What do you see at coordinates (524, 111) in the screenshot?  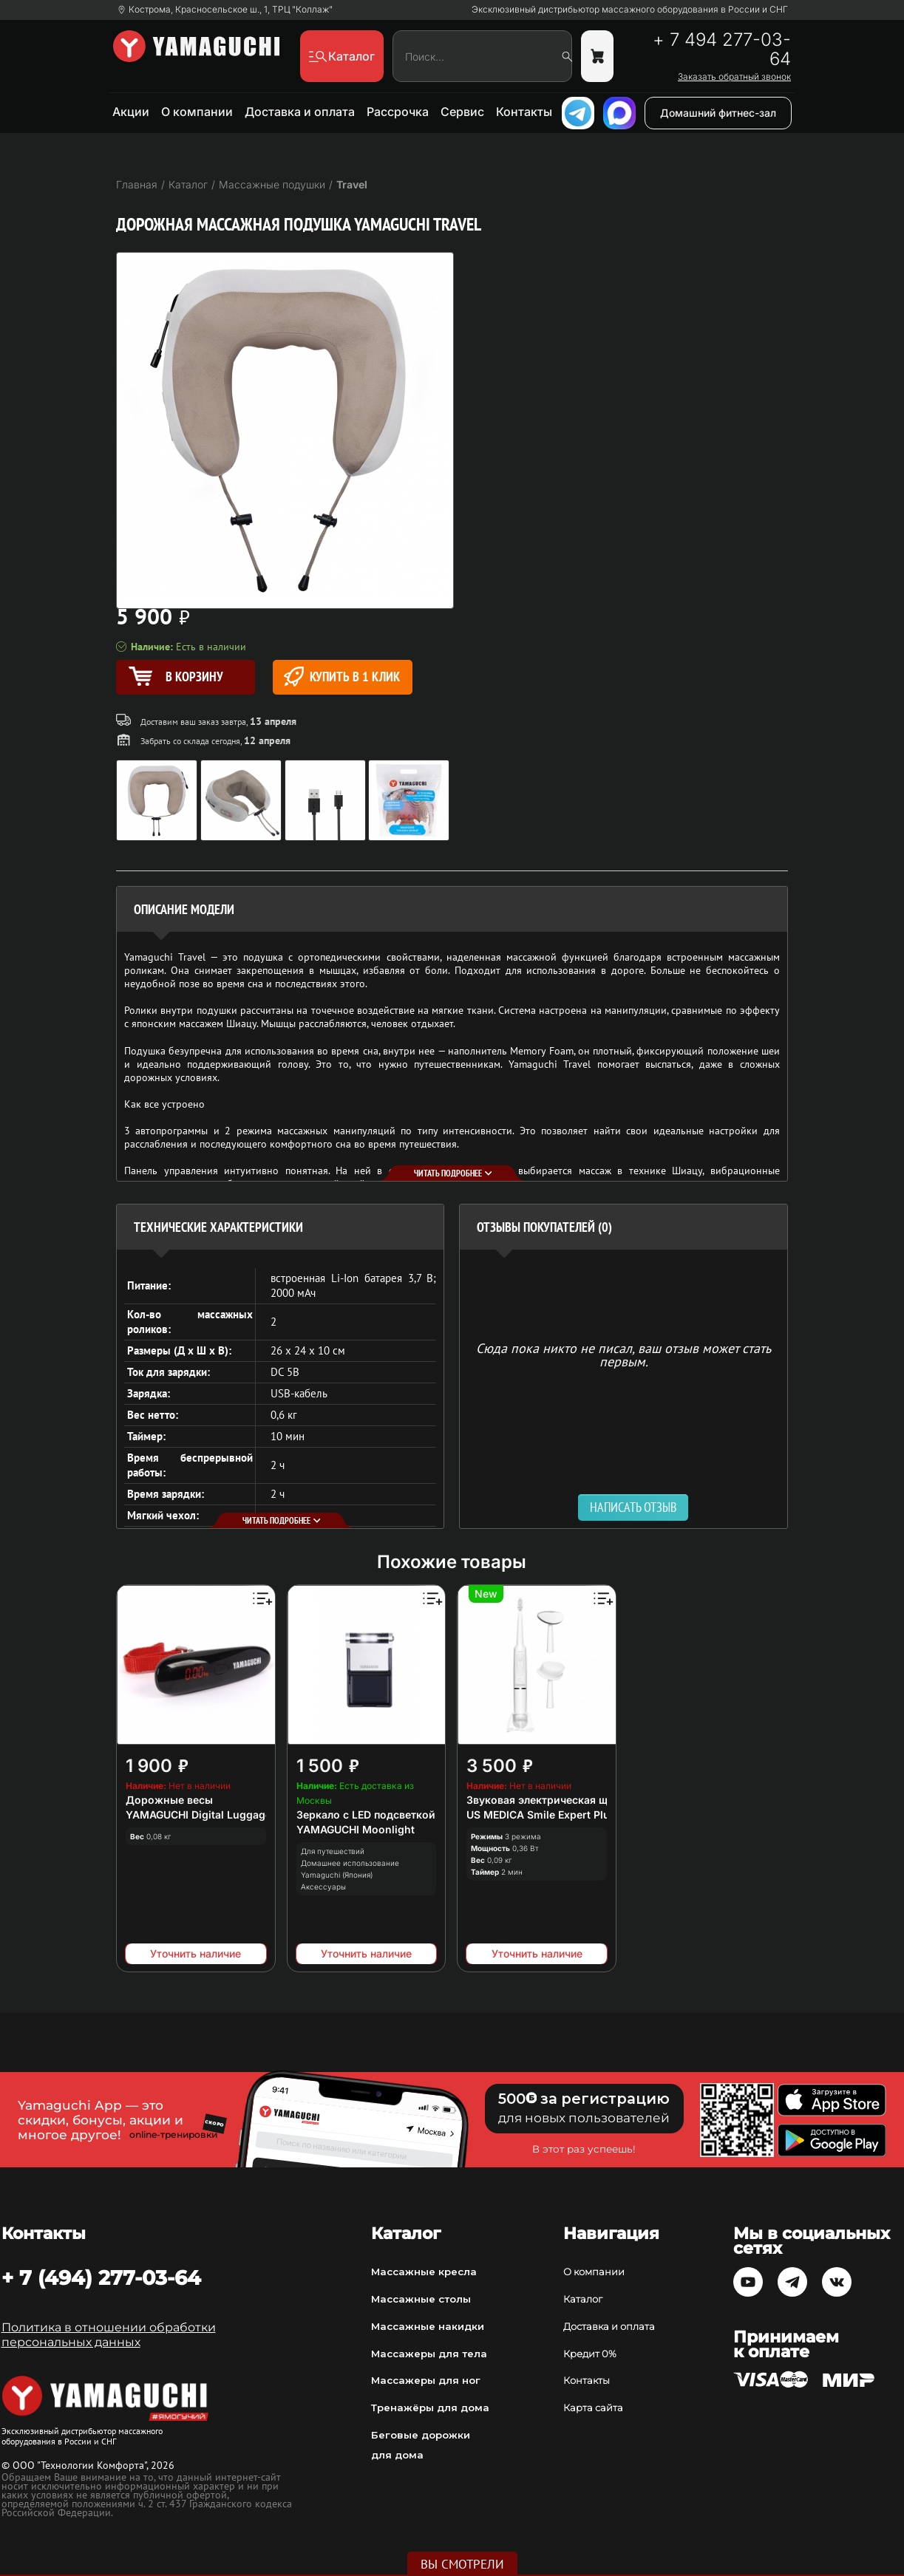 I see `Контакты` at bounding box center [524, 111].